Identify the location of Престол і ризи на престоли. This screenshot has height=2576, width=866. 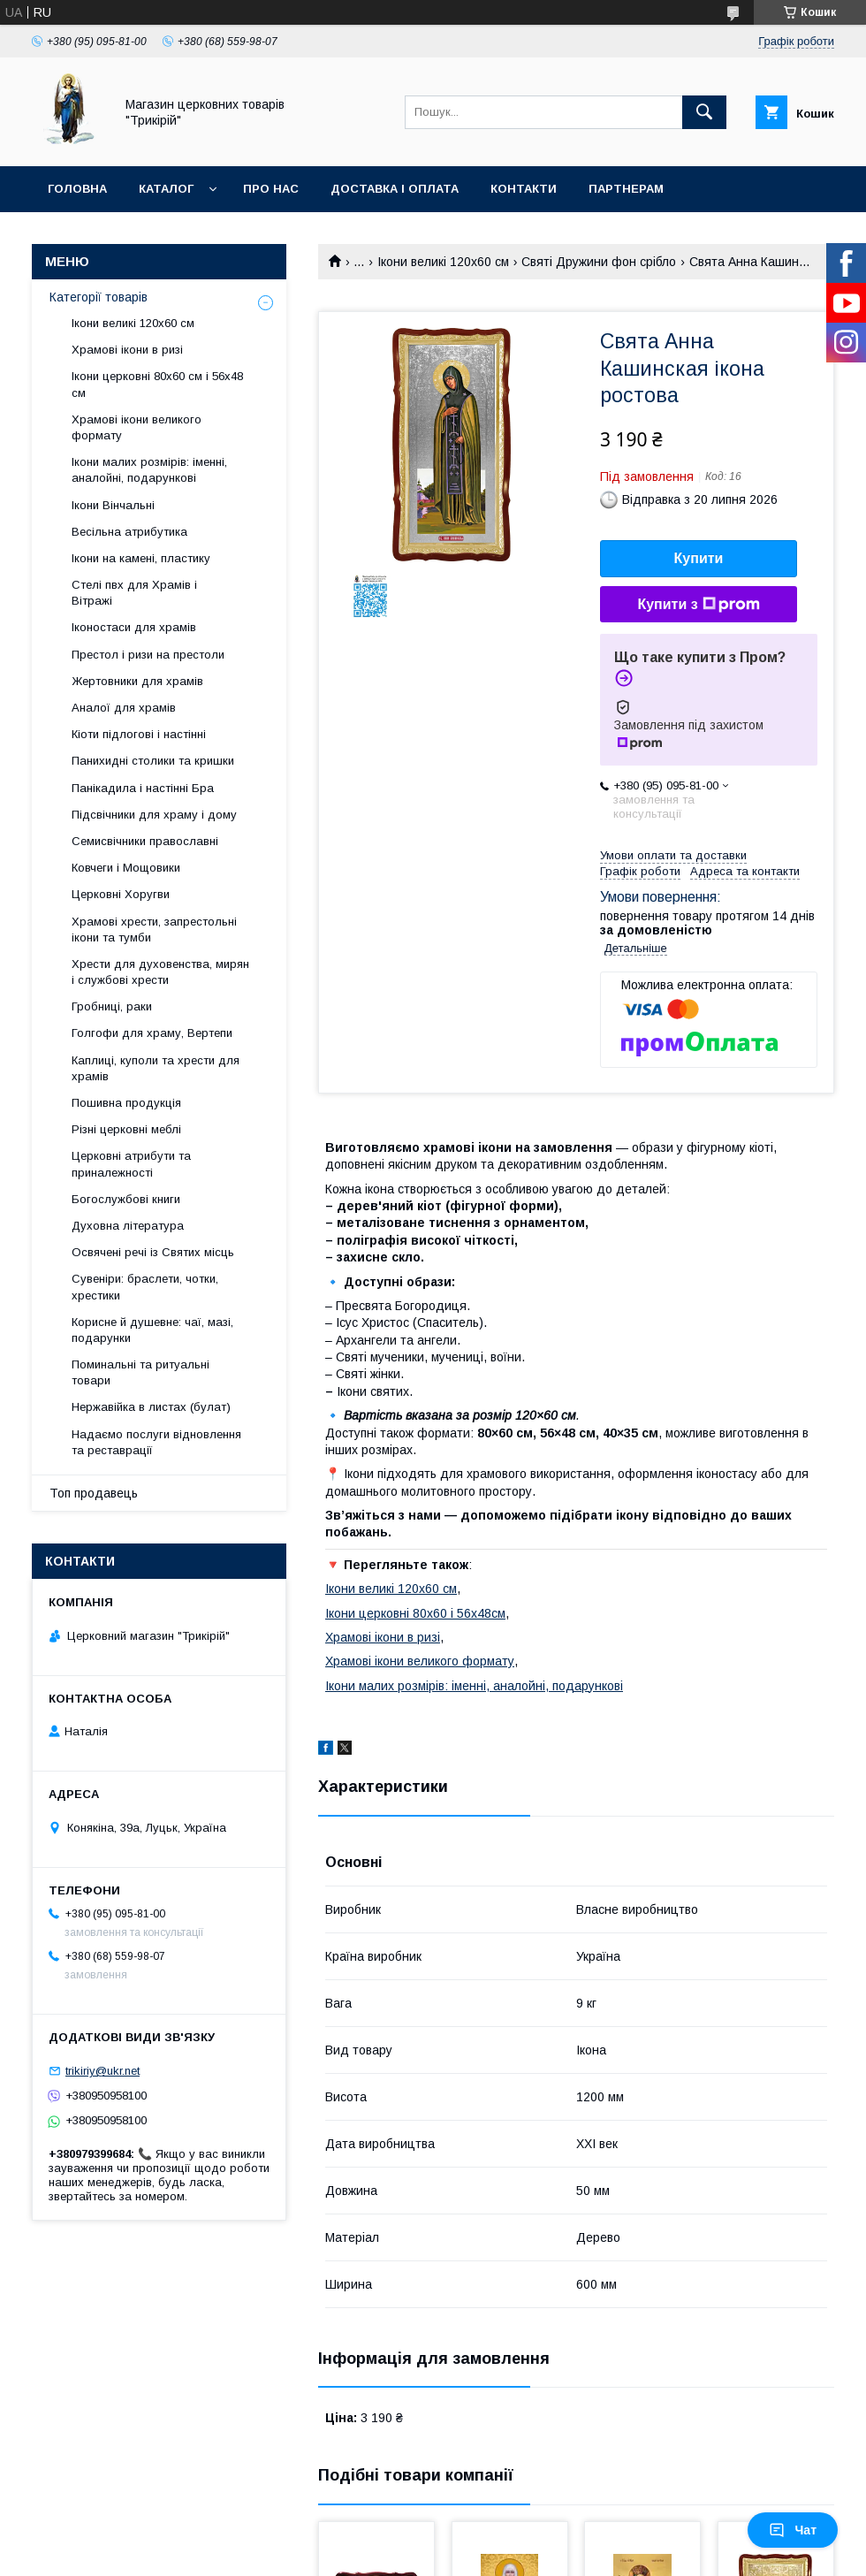
(148, 654).